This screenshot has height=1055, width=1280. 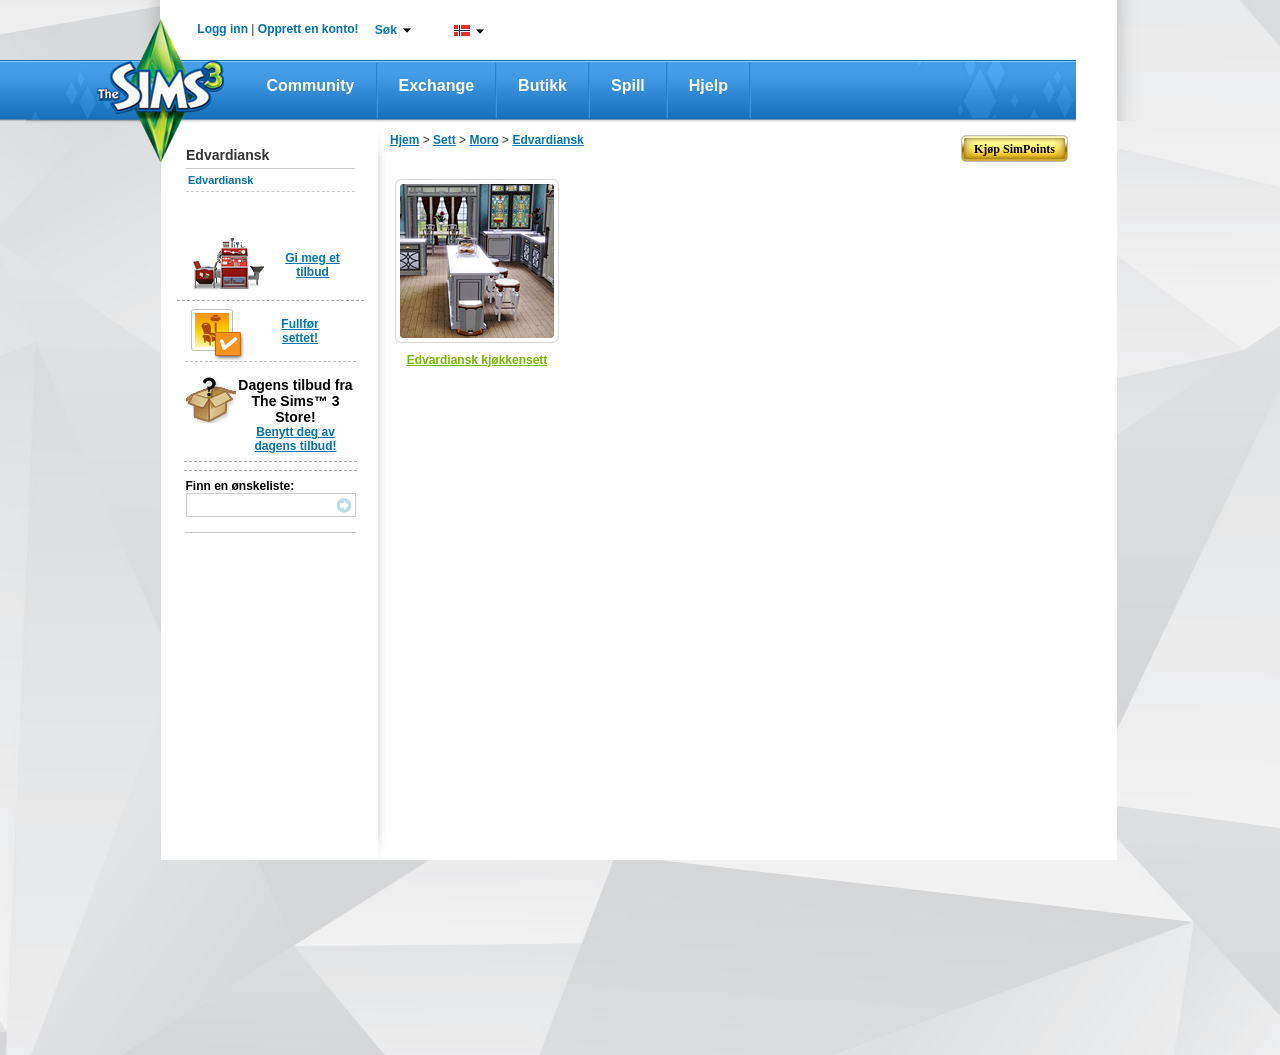 I want to click on Spill, so click(x=628, y=85).